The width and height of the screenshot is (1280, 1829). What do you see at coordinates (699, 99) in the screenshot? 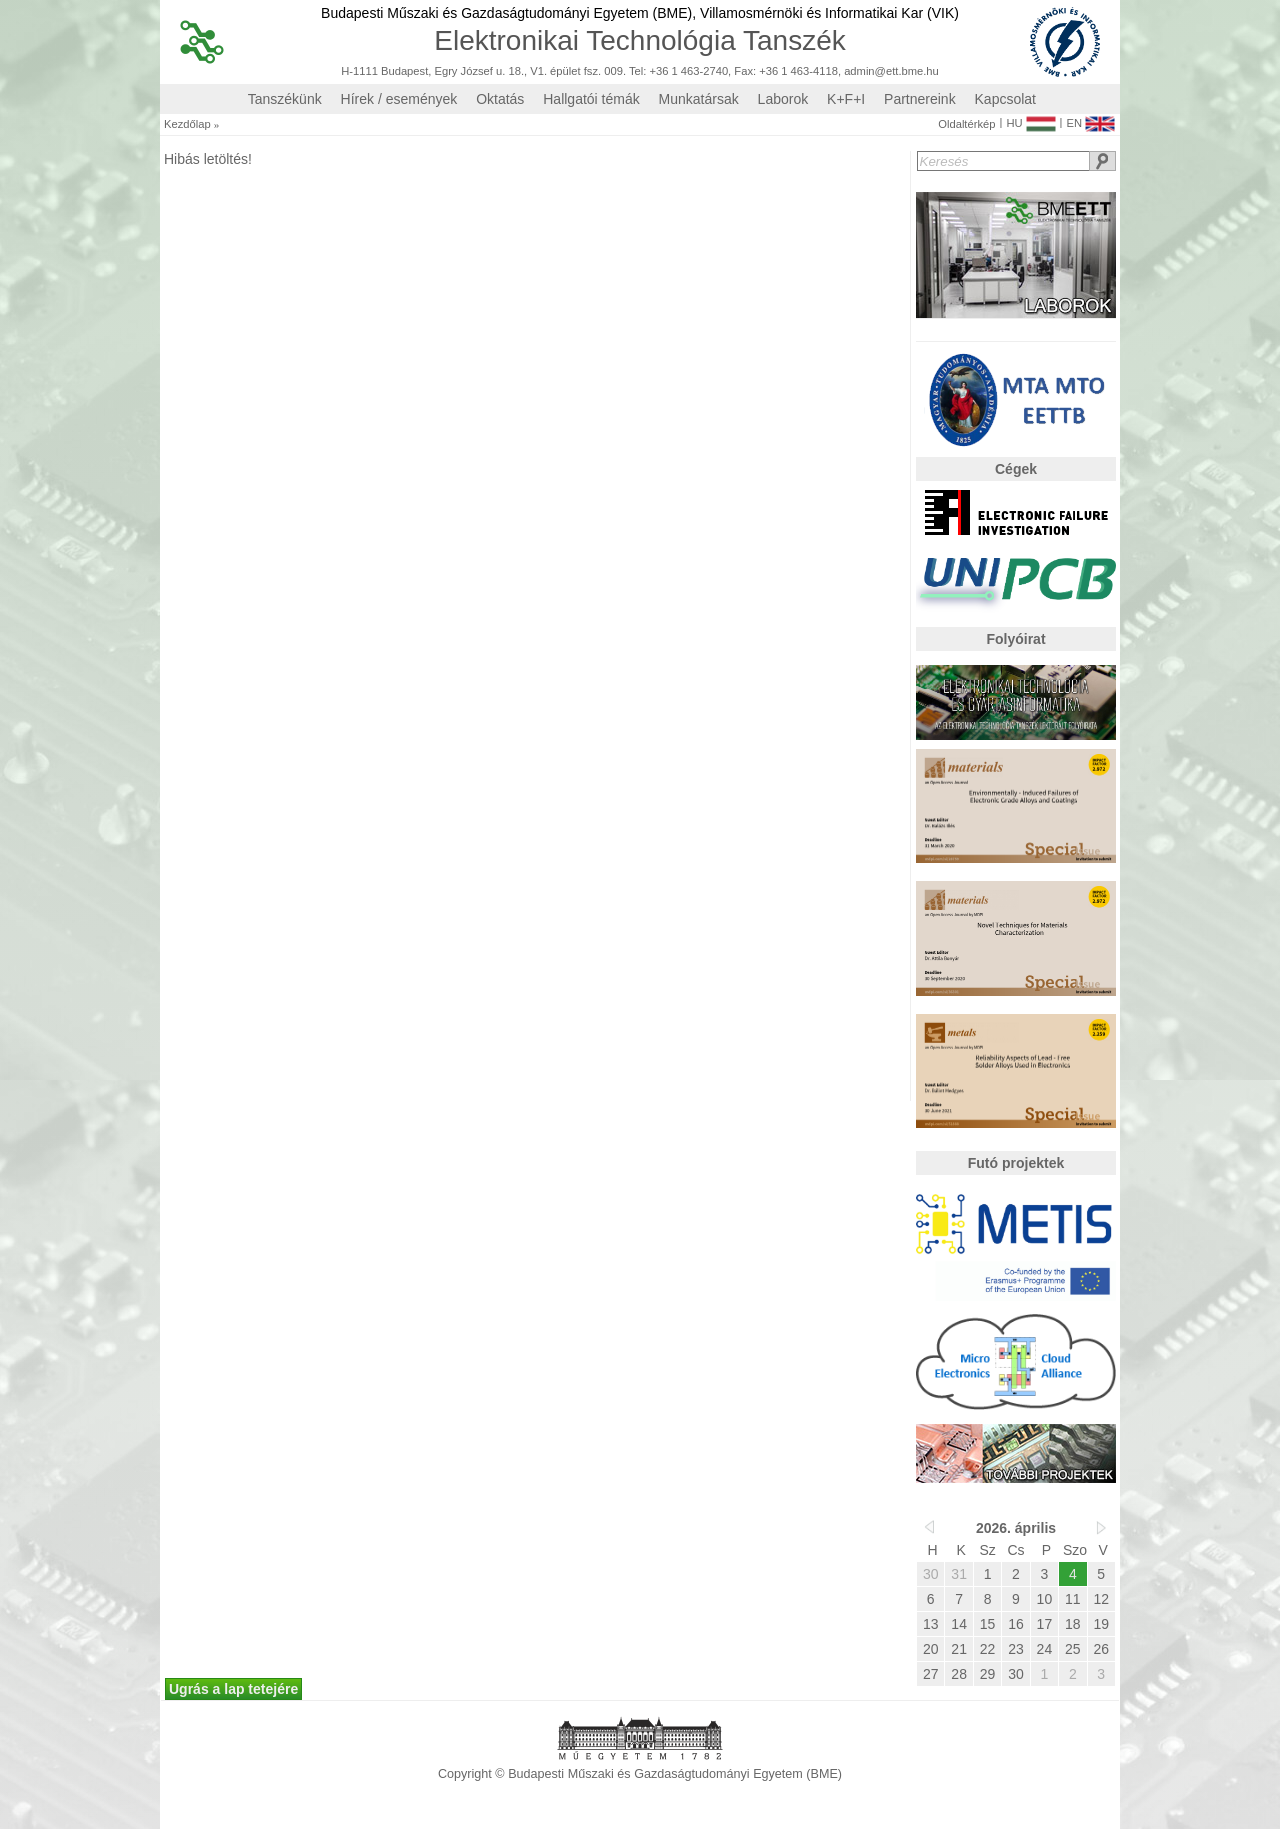
I see `Munkatársak` at bounding box center [699, 99].